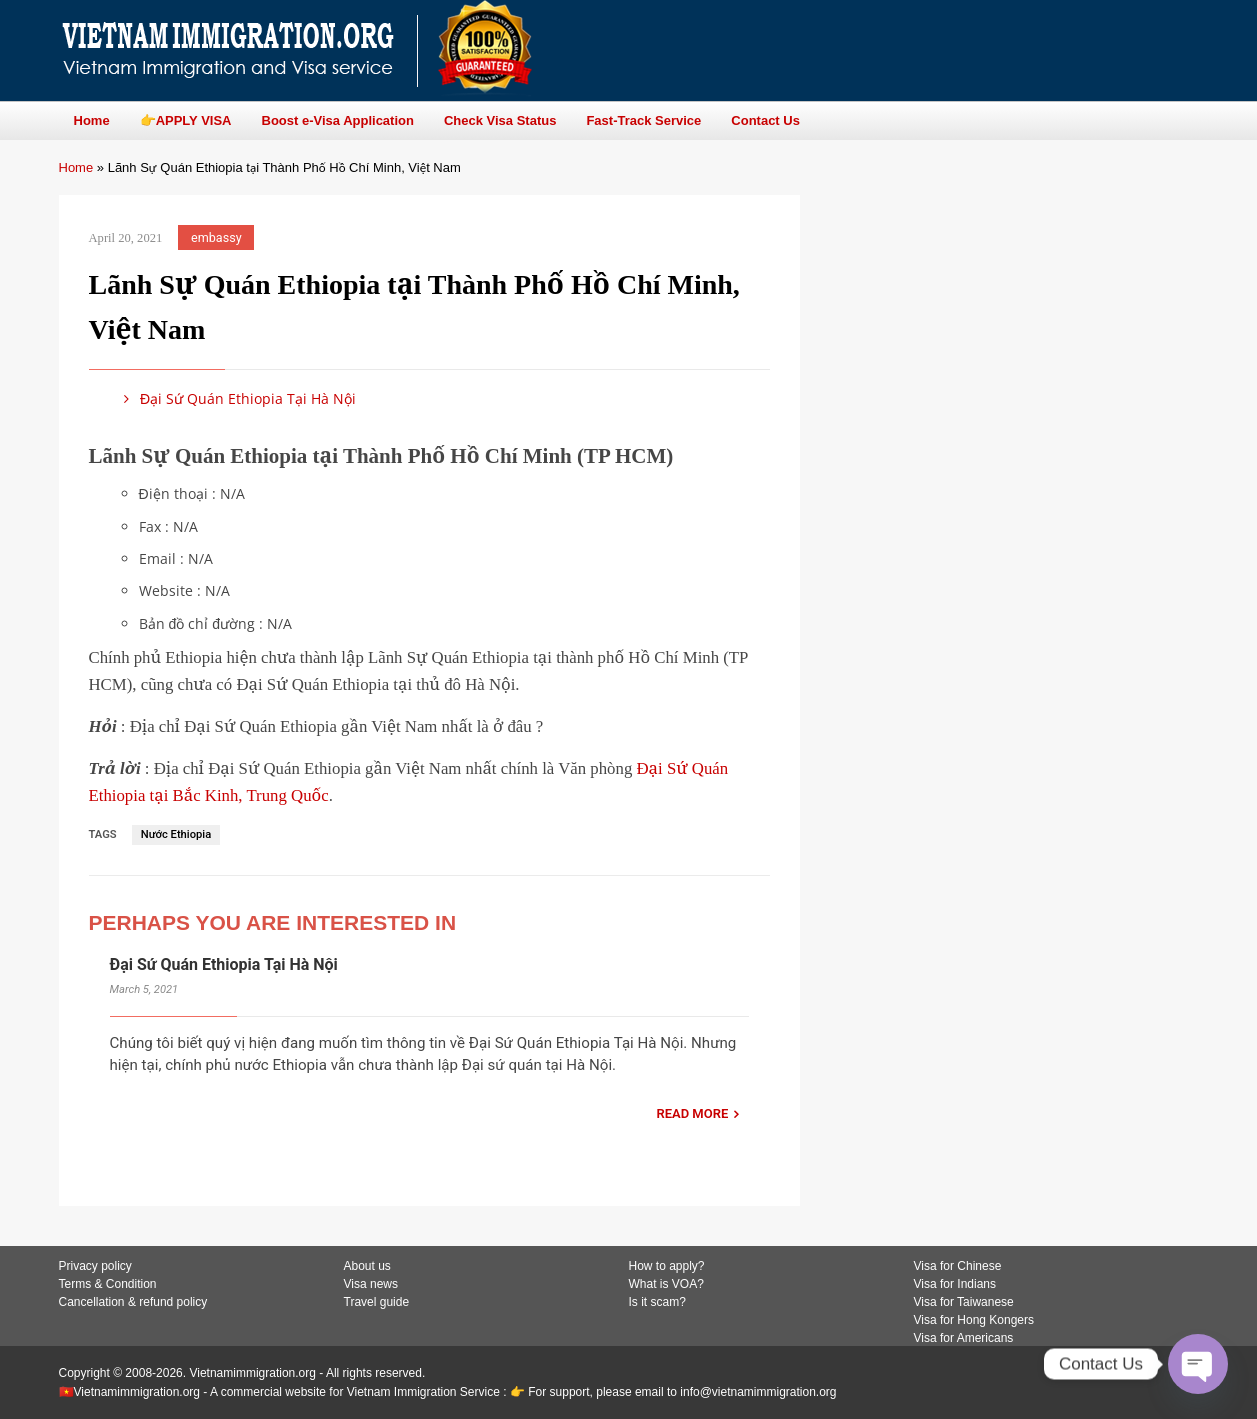 The width and height of the screenshot is (1257, 1419). Describe the element at coordinates (377, 1302) in the screenshot. I see `Travel guide` at that location.